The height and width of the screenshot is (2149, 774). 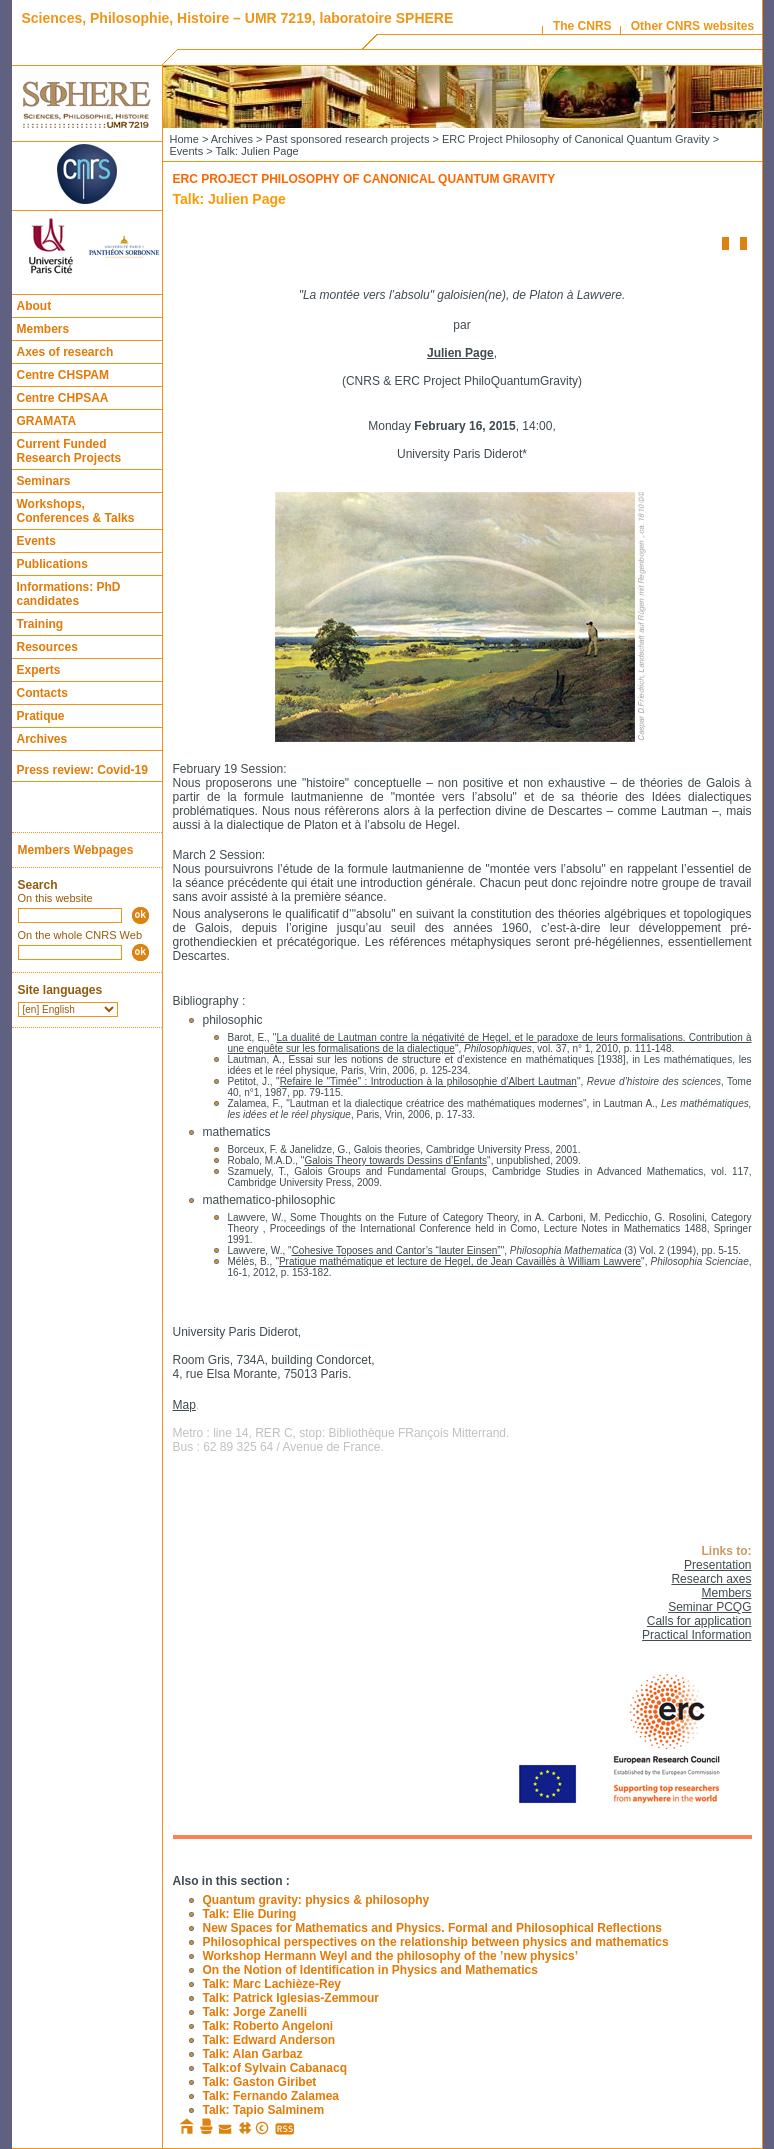 I want to click on Talk: Marc Lachièze-Rey, so click(x=272, y=1984).